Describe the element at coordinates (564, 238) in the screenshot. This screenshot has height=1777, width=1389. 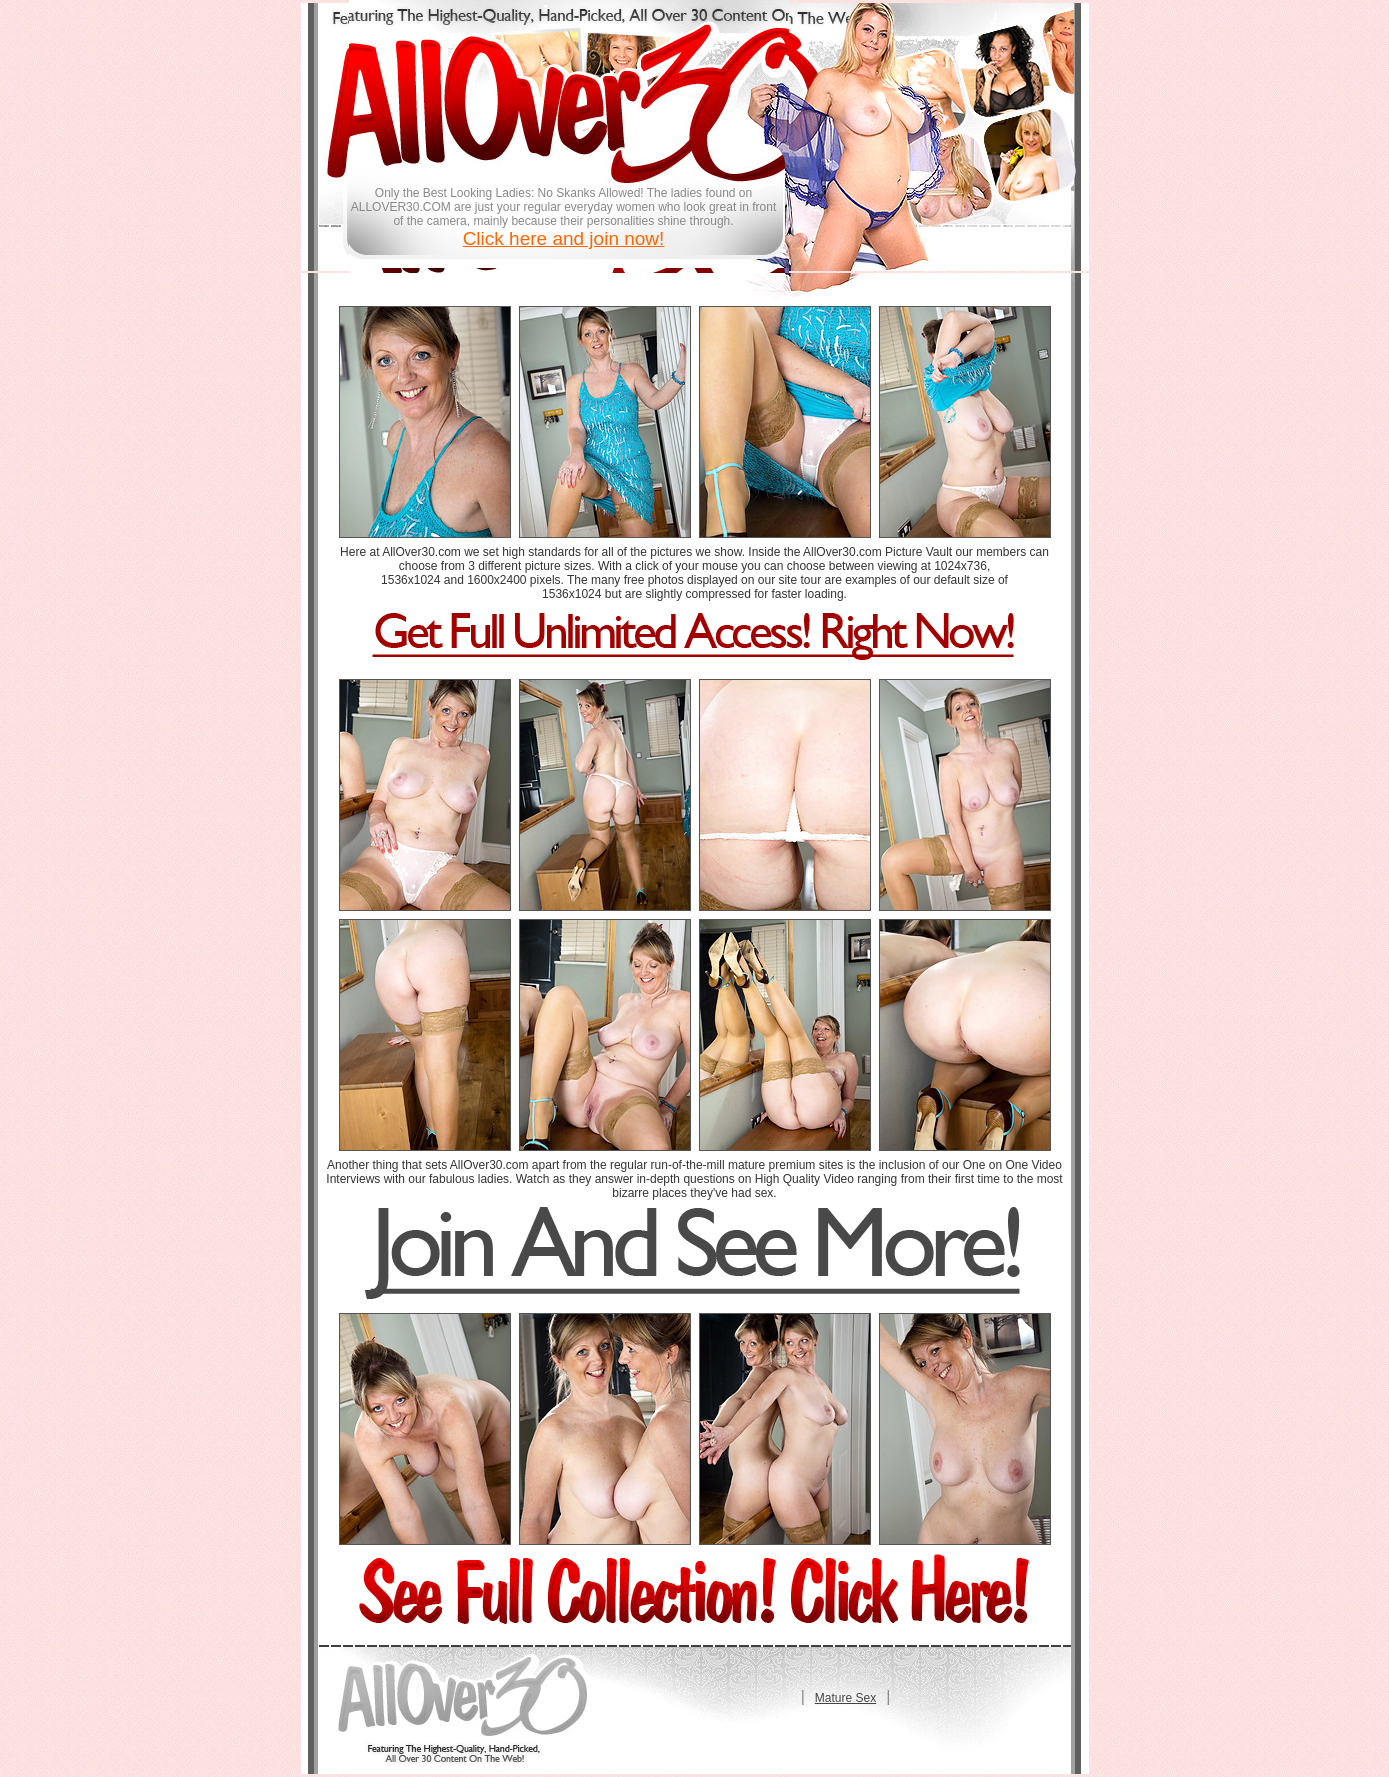
I see `Click here and join now!` at that location.